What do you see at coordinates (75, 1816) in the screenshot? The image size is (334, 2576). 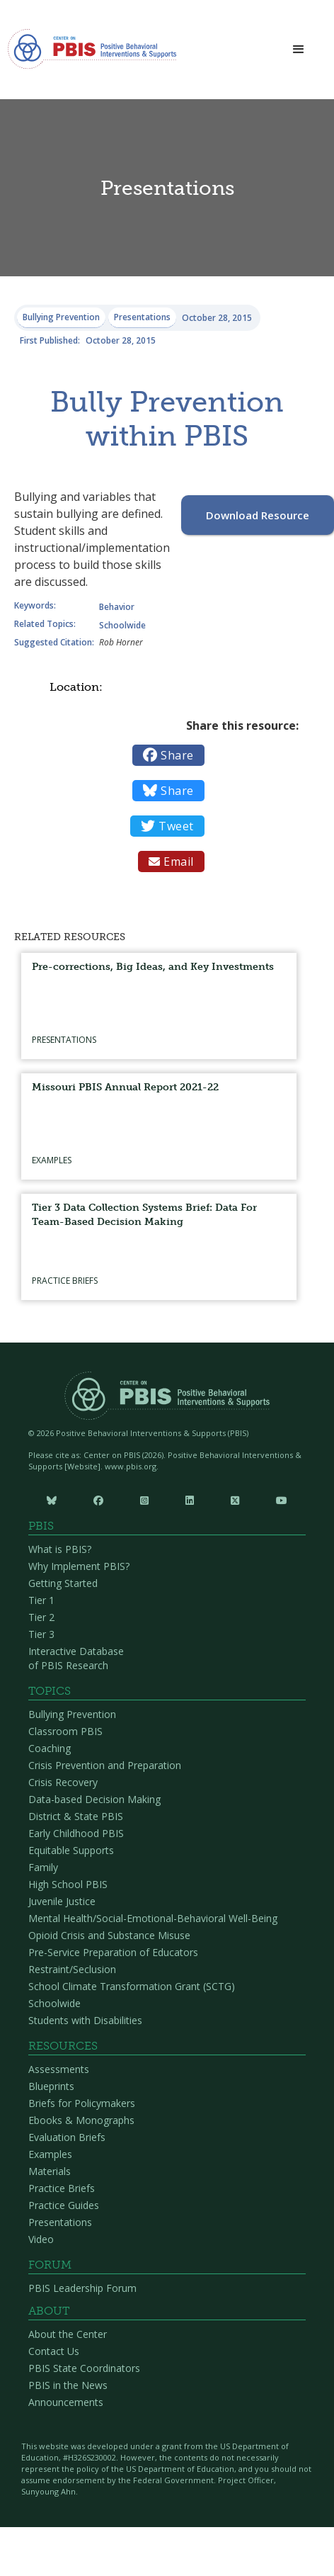 I see `District & State PBIS` at bounding box center [75, 1816].